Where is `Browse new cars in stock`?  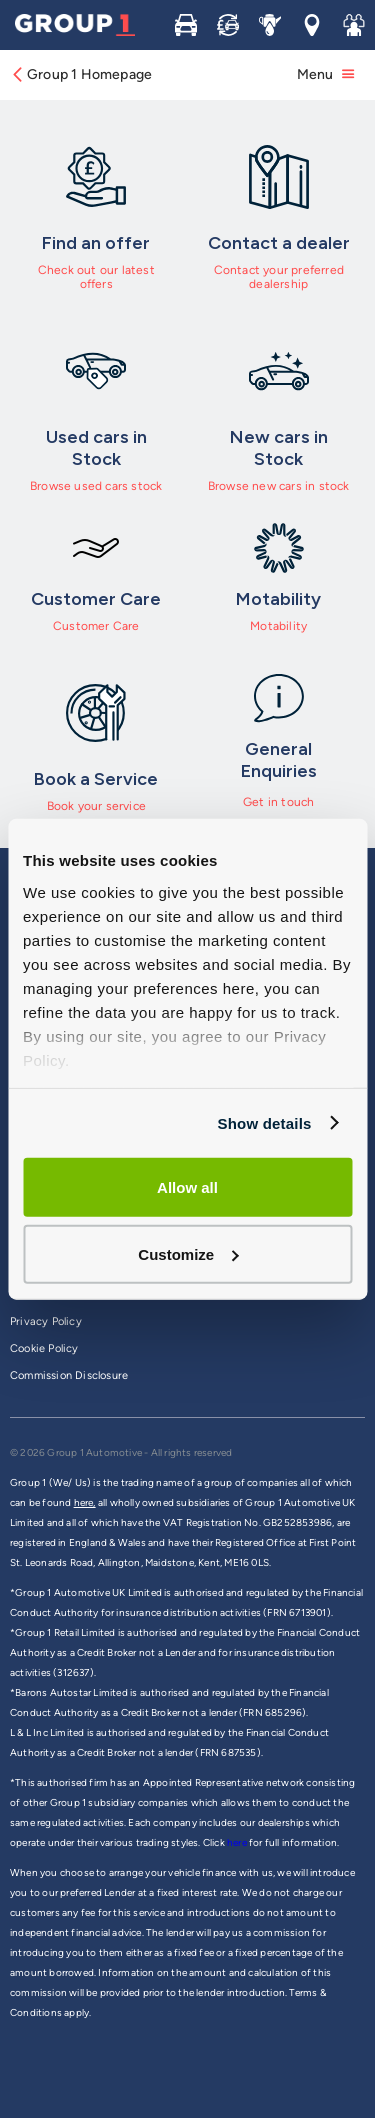
Browse new cars in stock is located at coordinates (279, 486).